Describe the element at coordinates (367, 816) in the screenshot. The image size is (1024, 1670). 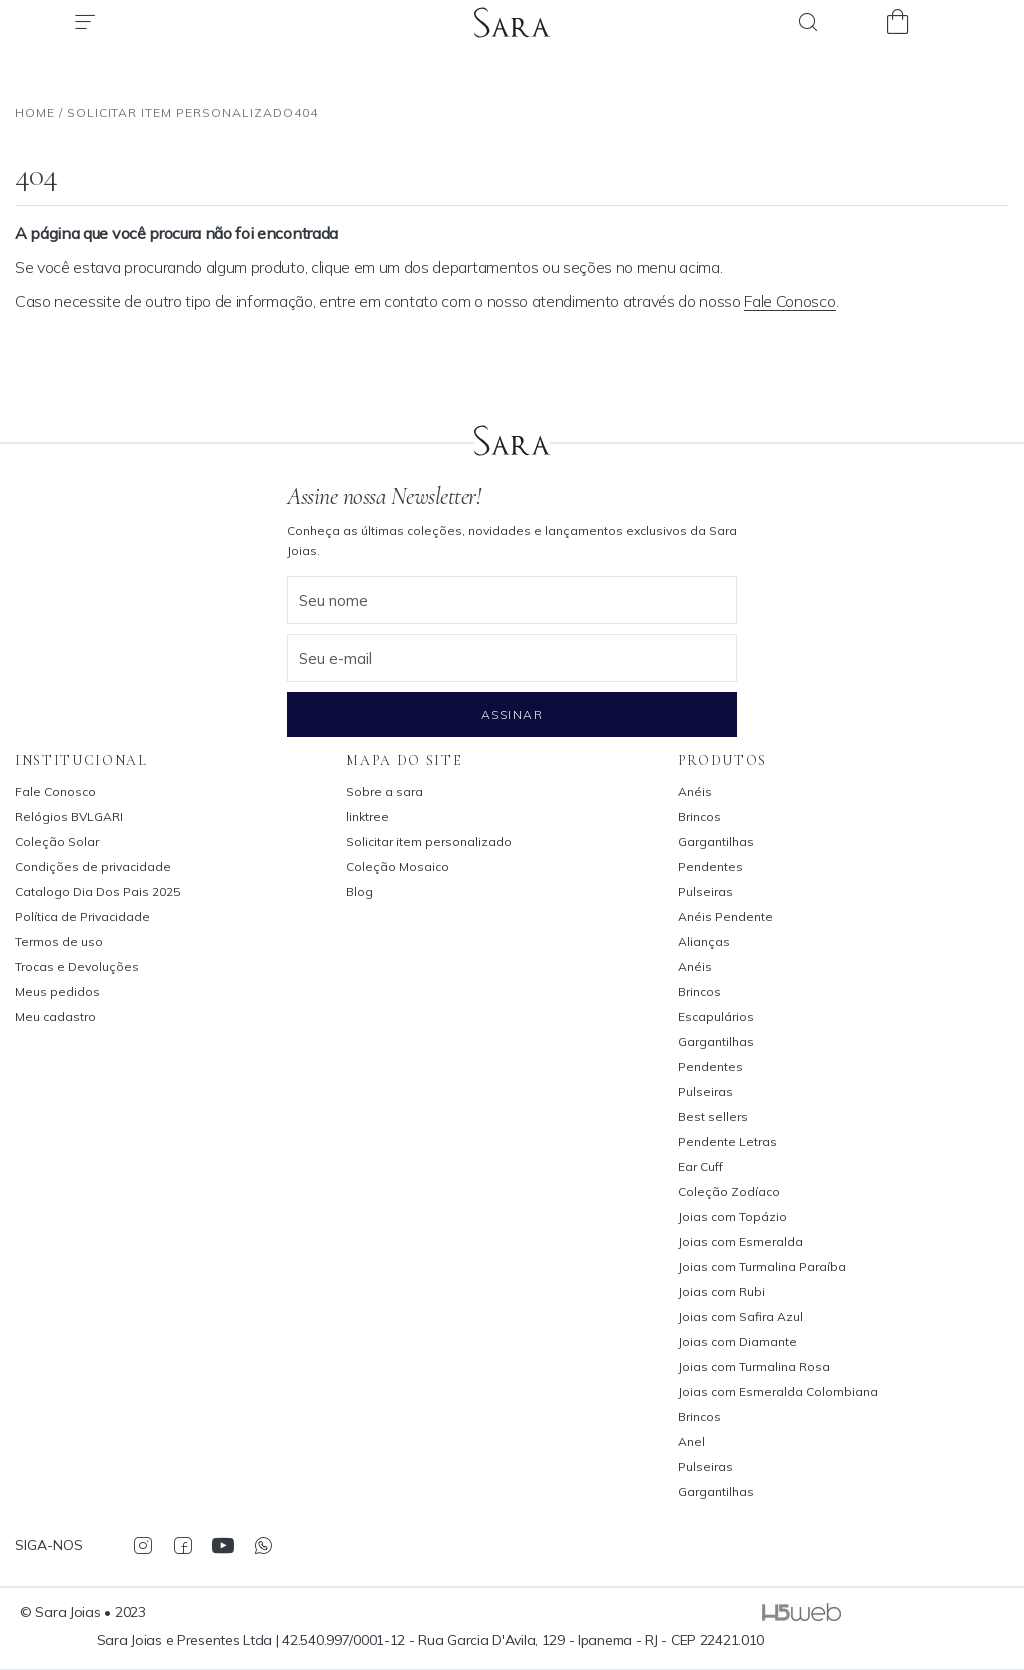
I see `linktree` at that location.